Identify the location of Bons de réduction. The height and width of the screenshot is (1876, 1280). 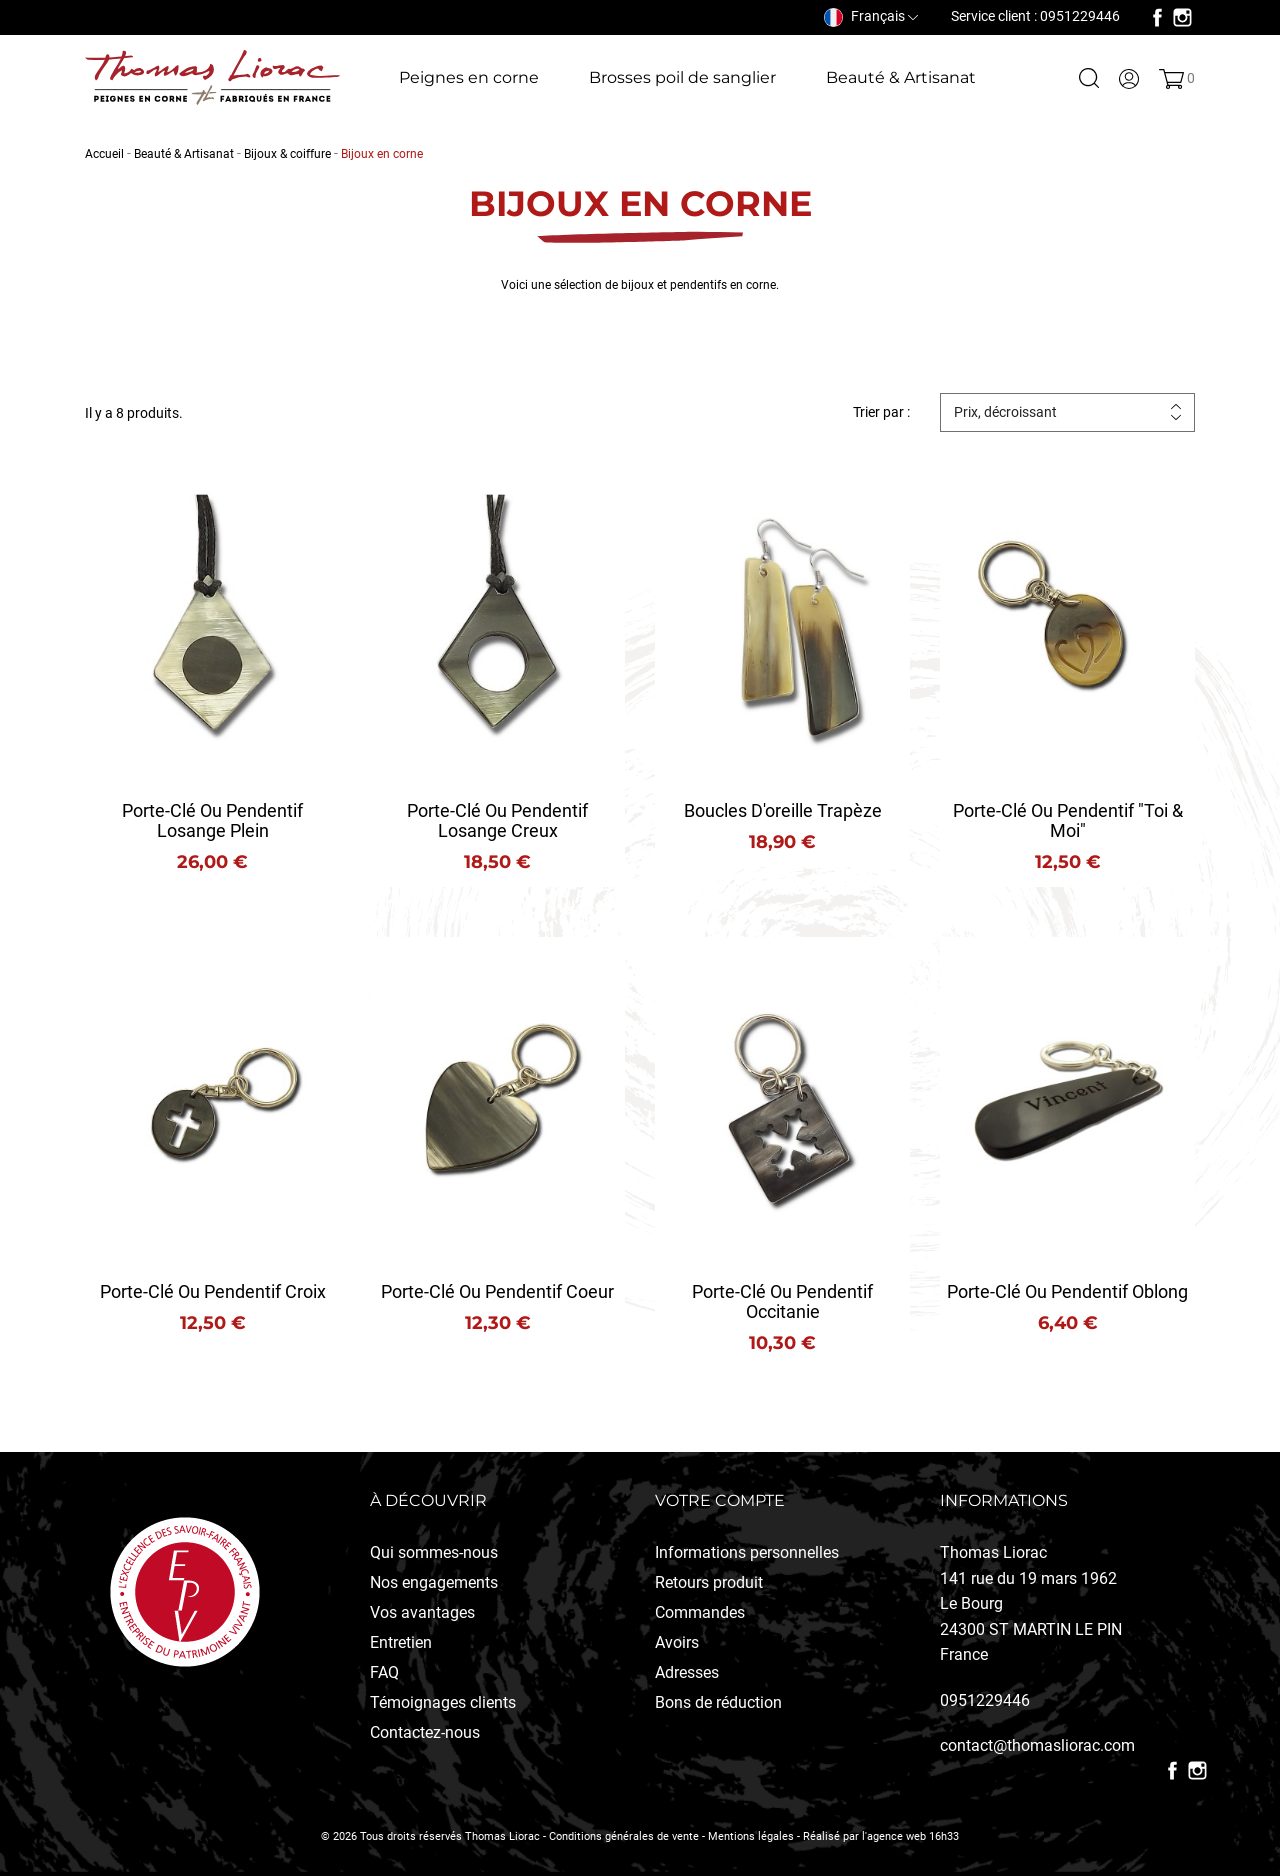
(718, 1702).